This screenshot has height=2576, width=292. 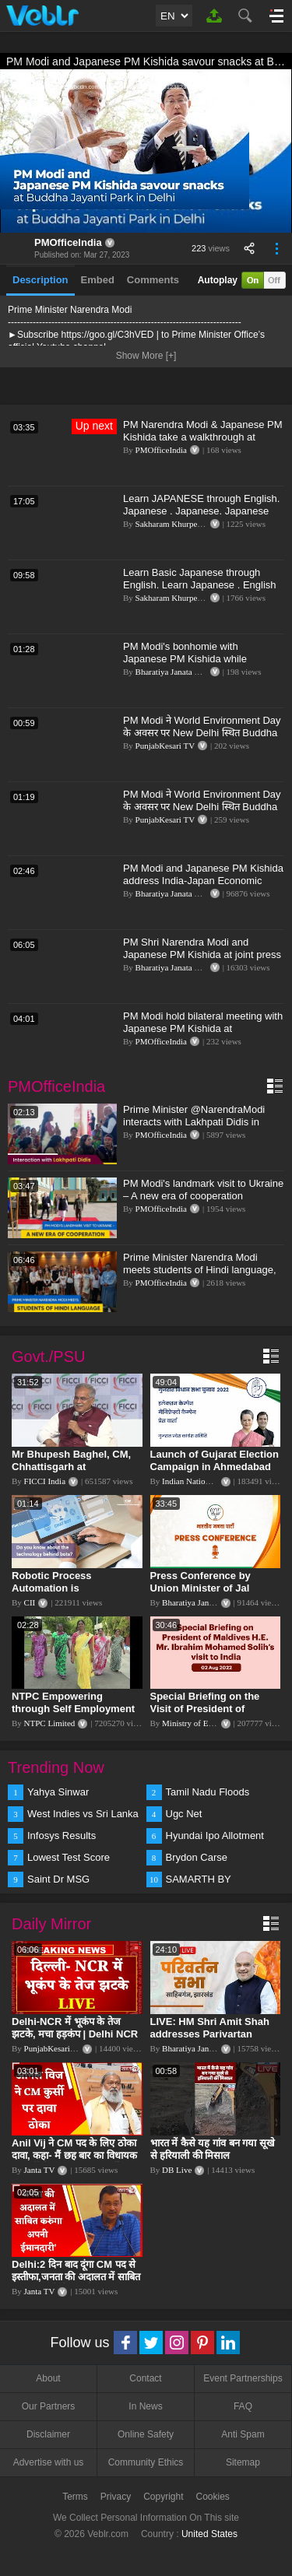 What do you see at coordinates (197, 665) in the screenshot?
I see `PM Modi's bonhomie with Japanese PM Kishida while relishing 'golgappe'! | Japan PM | India | PM Modi` at bounding box center [197, 665].